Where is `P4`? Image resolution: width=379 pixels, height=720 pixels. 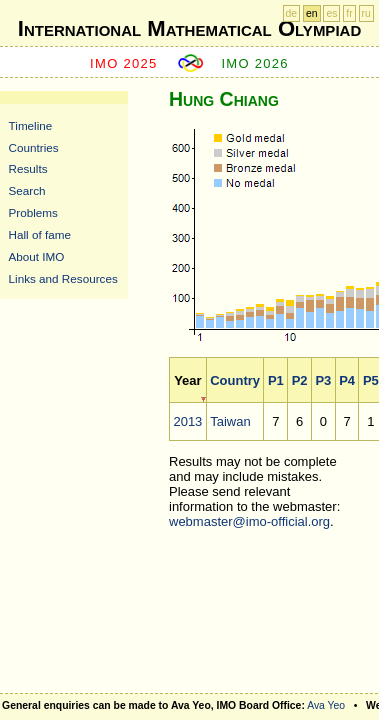
P4 is located at coordinates (347, 380).